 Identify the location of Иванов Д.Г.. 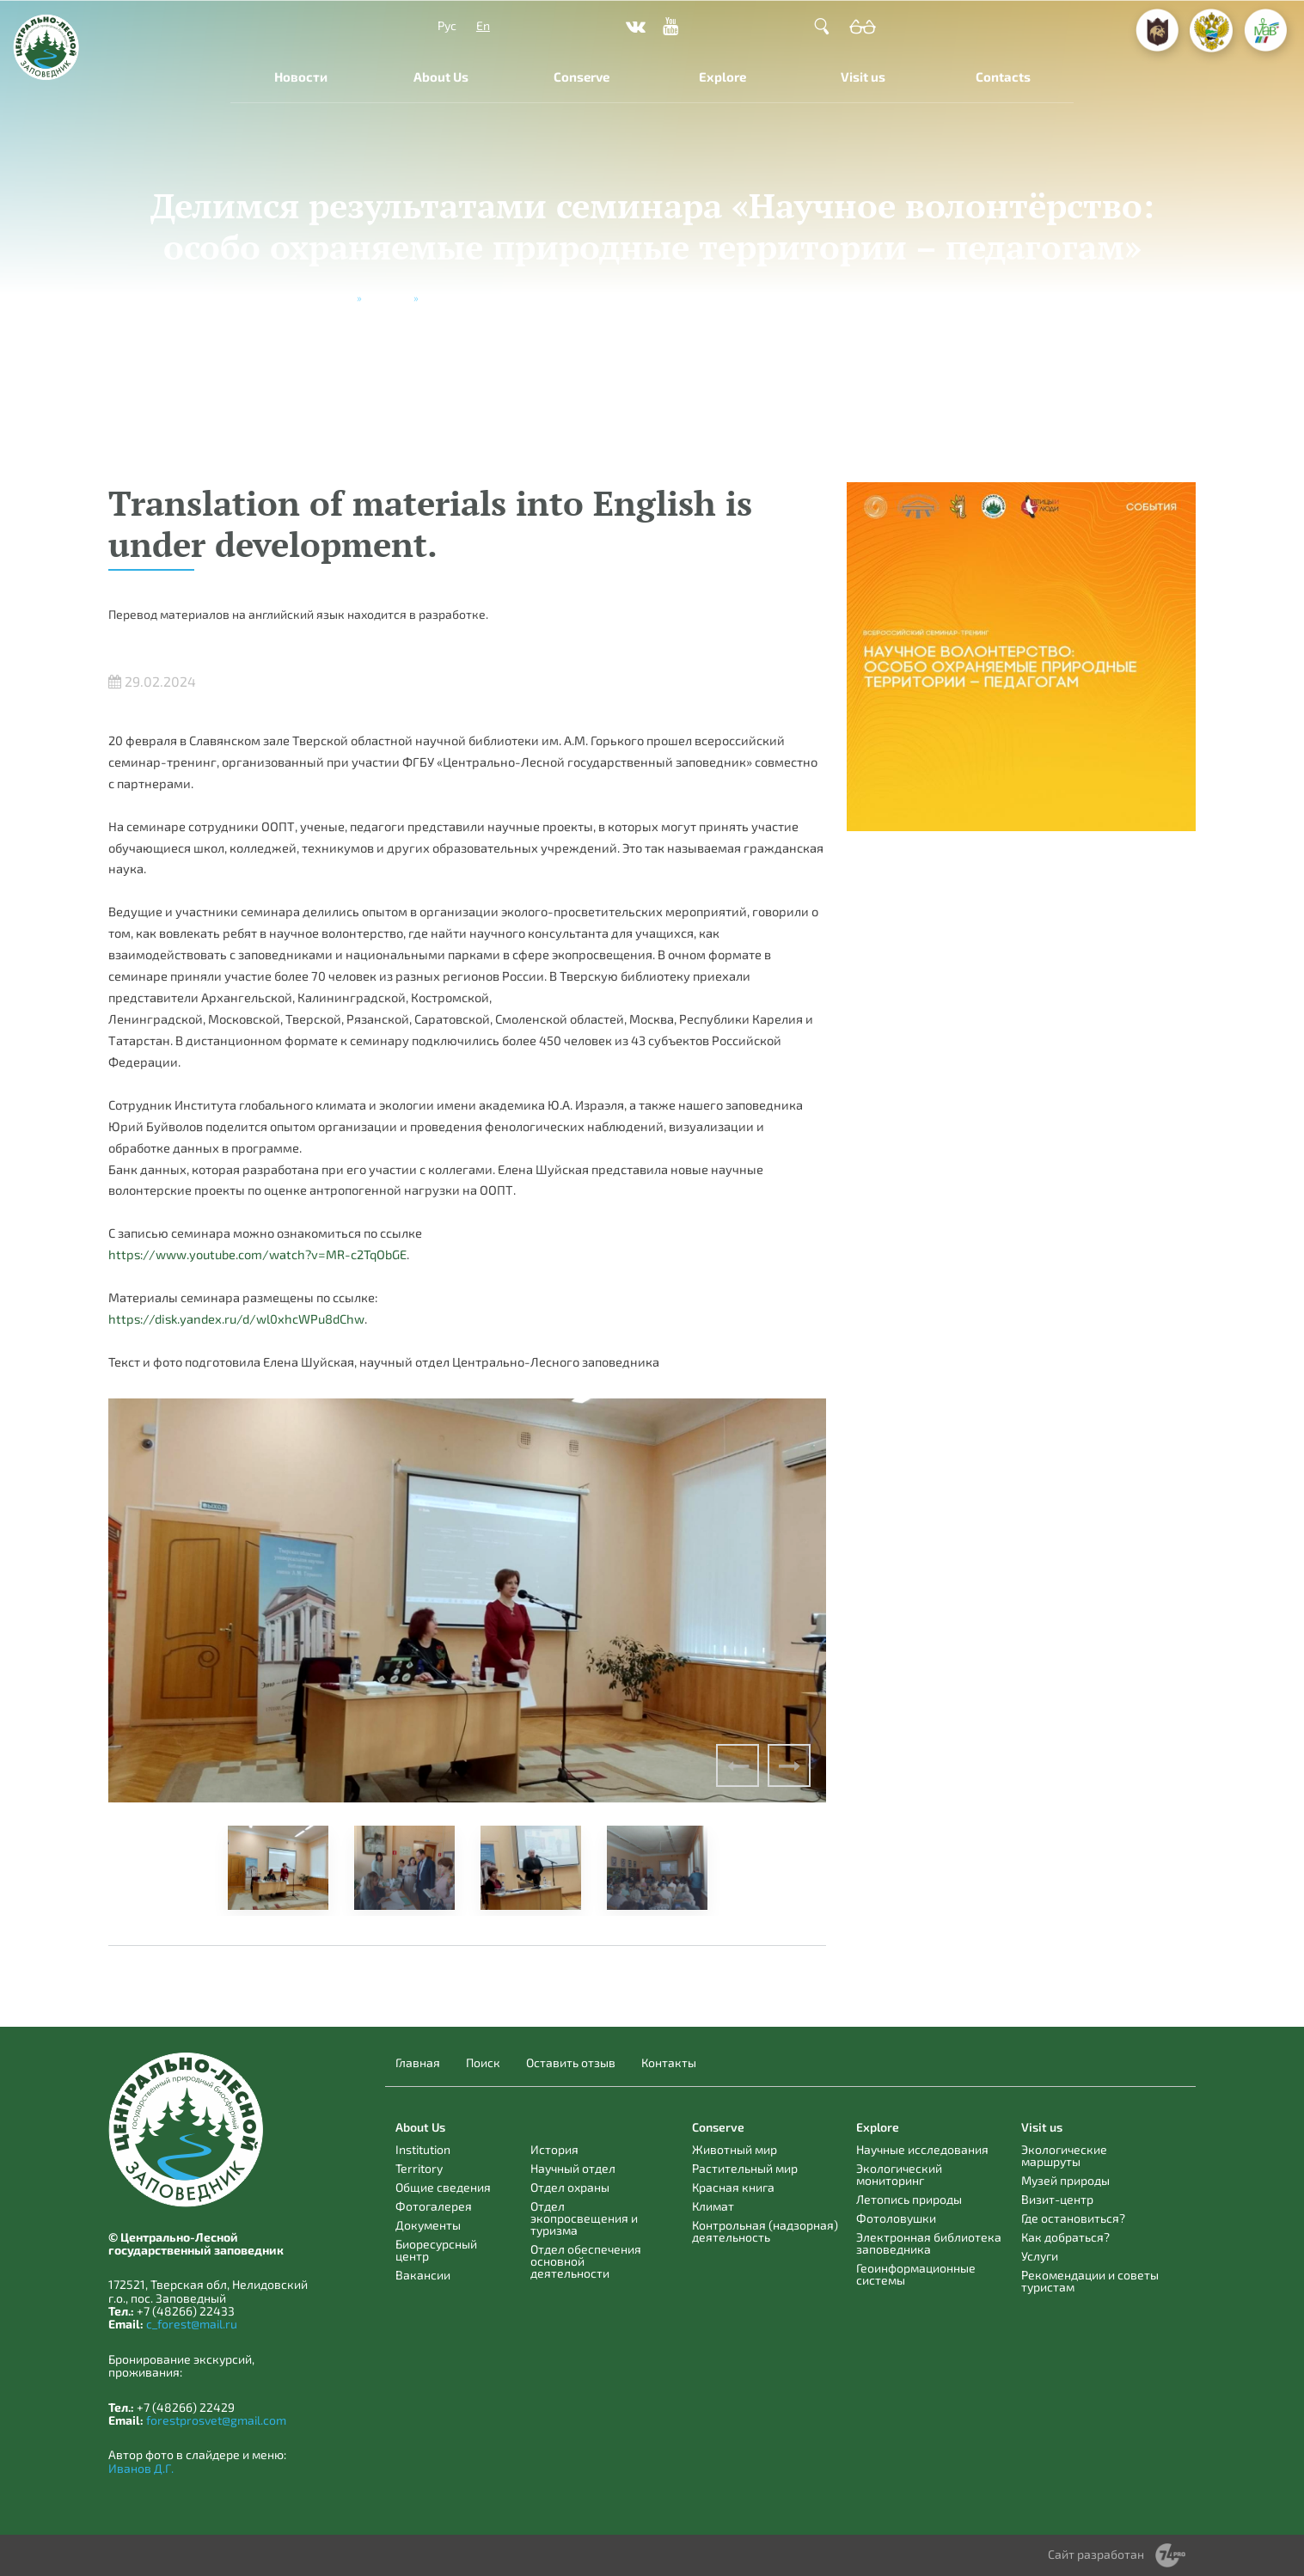
(141, 2468).